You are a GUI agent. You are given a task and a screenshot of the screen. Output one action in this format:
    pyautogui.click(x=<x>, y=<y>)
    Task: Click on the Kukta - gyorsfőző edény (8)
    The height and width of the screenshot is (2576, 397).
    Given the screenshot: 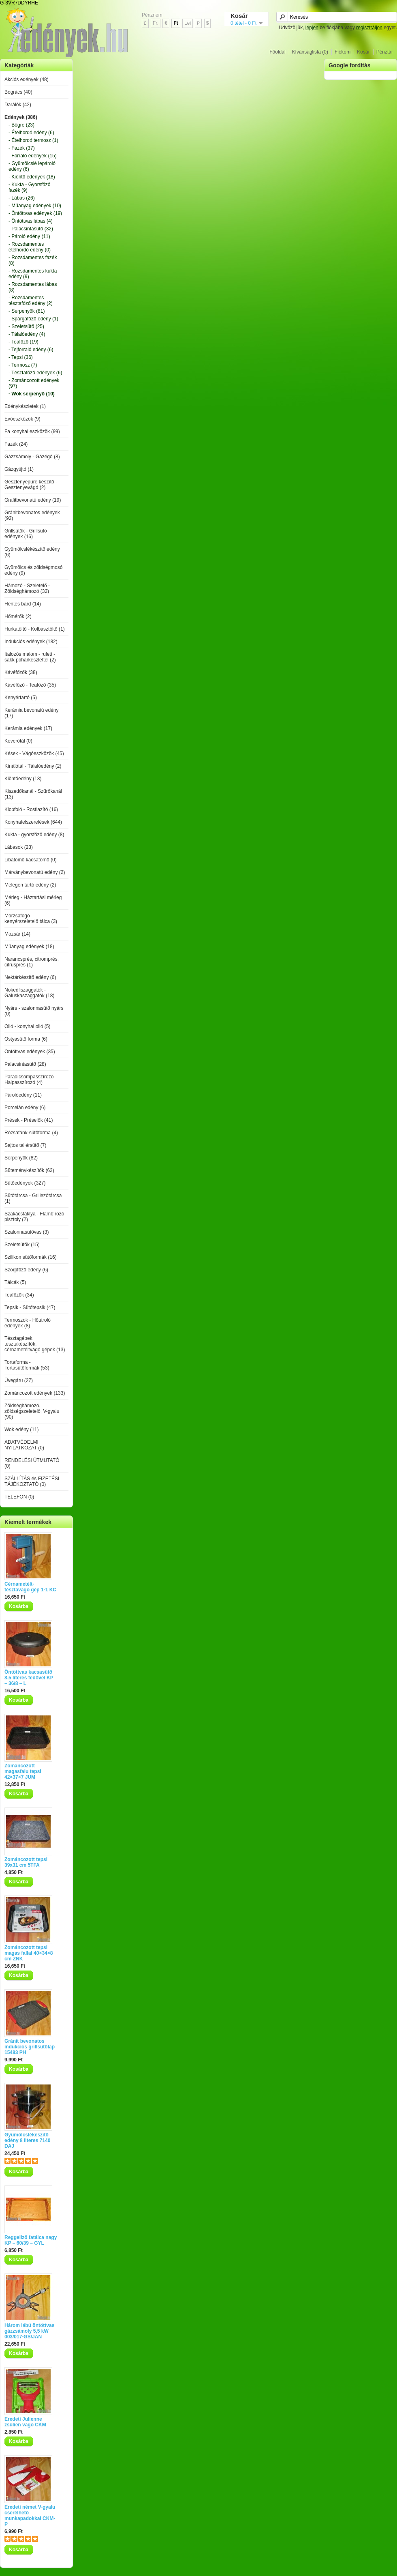 What is the action you would take?
    pyautogui.click(x=34, y=834)
    